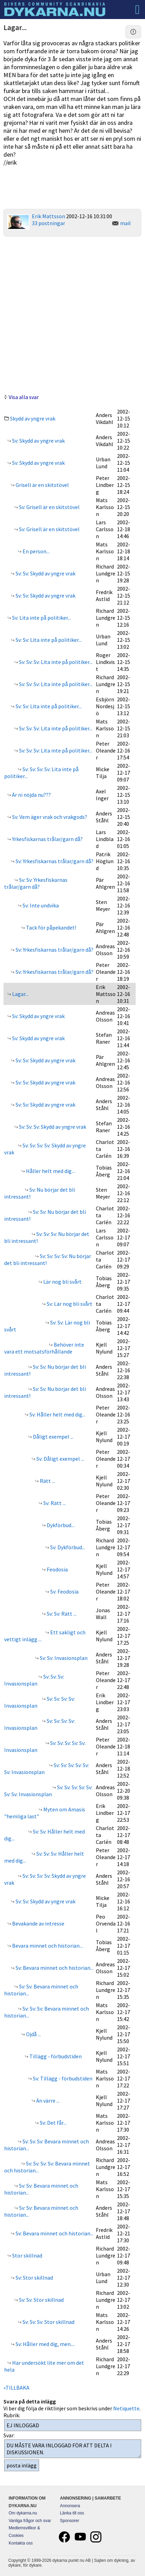 This screenshot has width=145, height=2576. Describe the element at coordinates (48, 216) in the screenshot. I see `Erik Mattsson` at that location.